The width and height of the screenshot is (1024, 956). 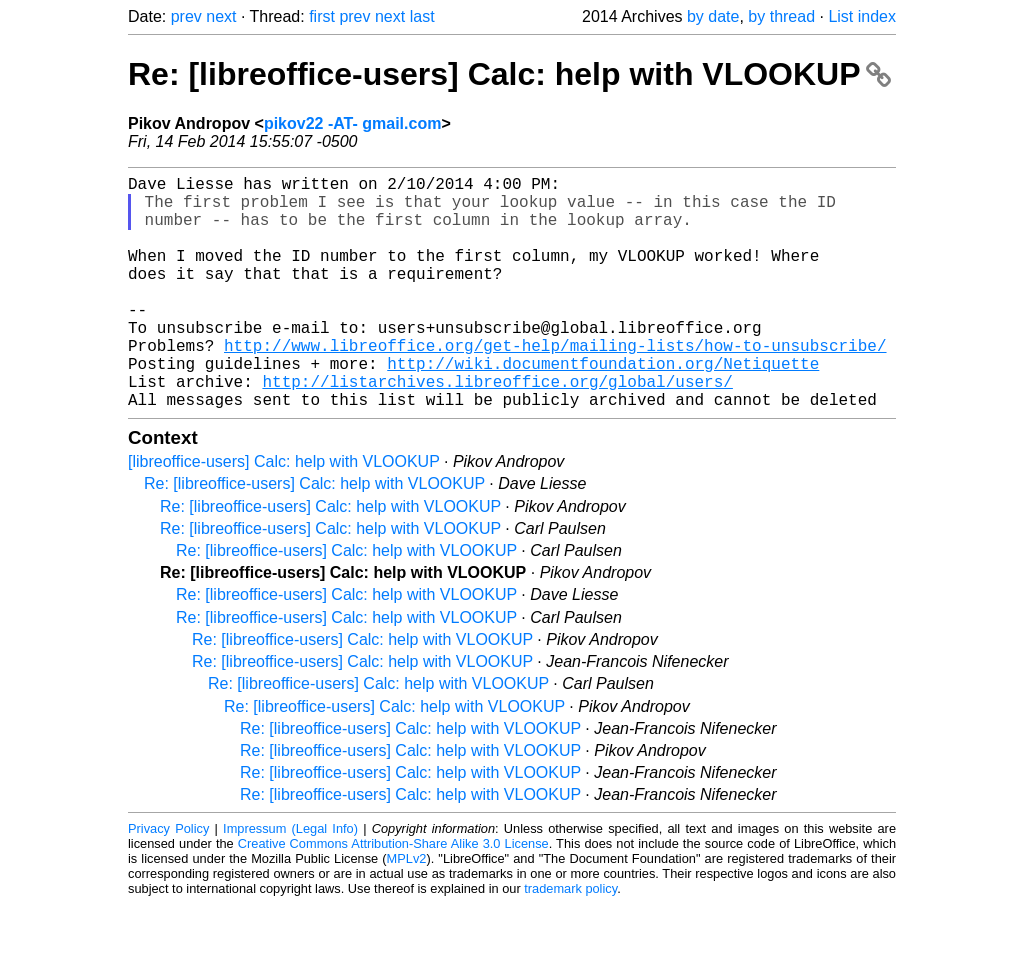 What do you see at coordinates (862, 16) in the screenshot?
I see `List index` at bounding box center [862, 16].